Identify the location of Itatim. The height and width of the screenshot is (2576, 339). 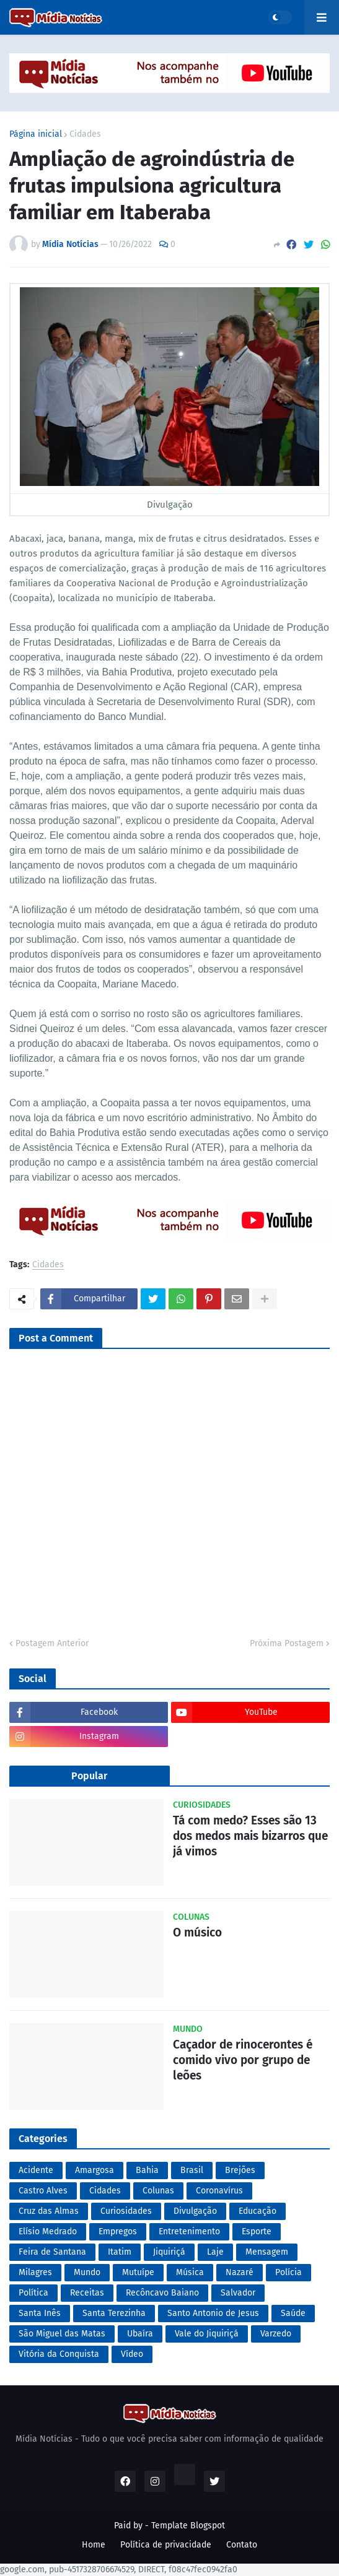
(119, 2252).